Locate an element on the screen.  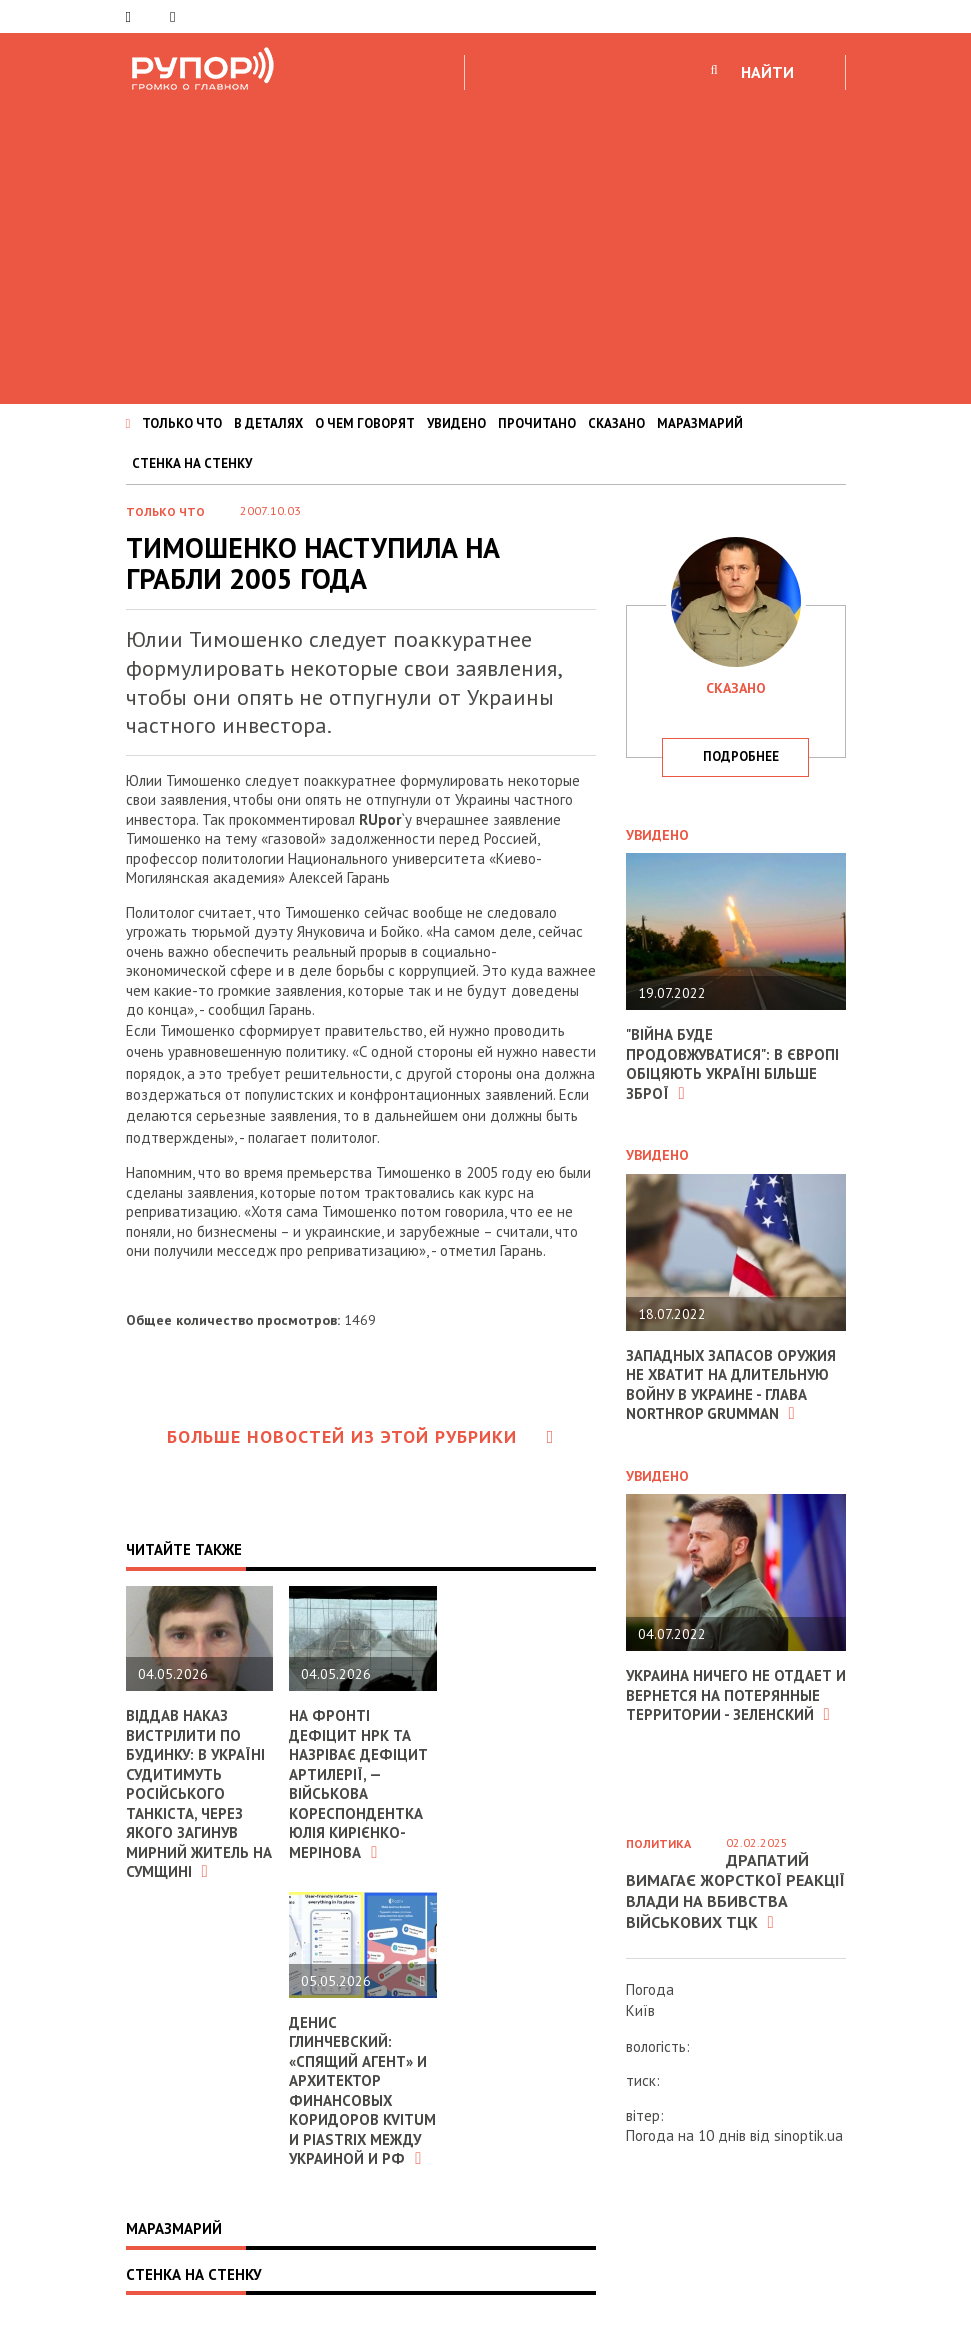
УВИДЕНО is located at coordinates (456, 423).